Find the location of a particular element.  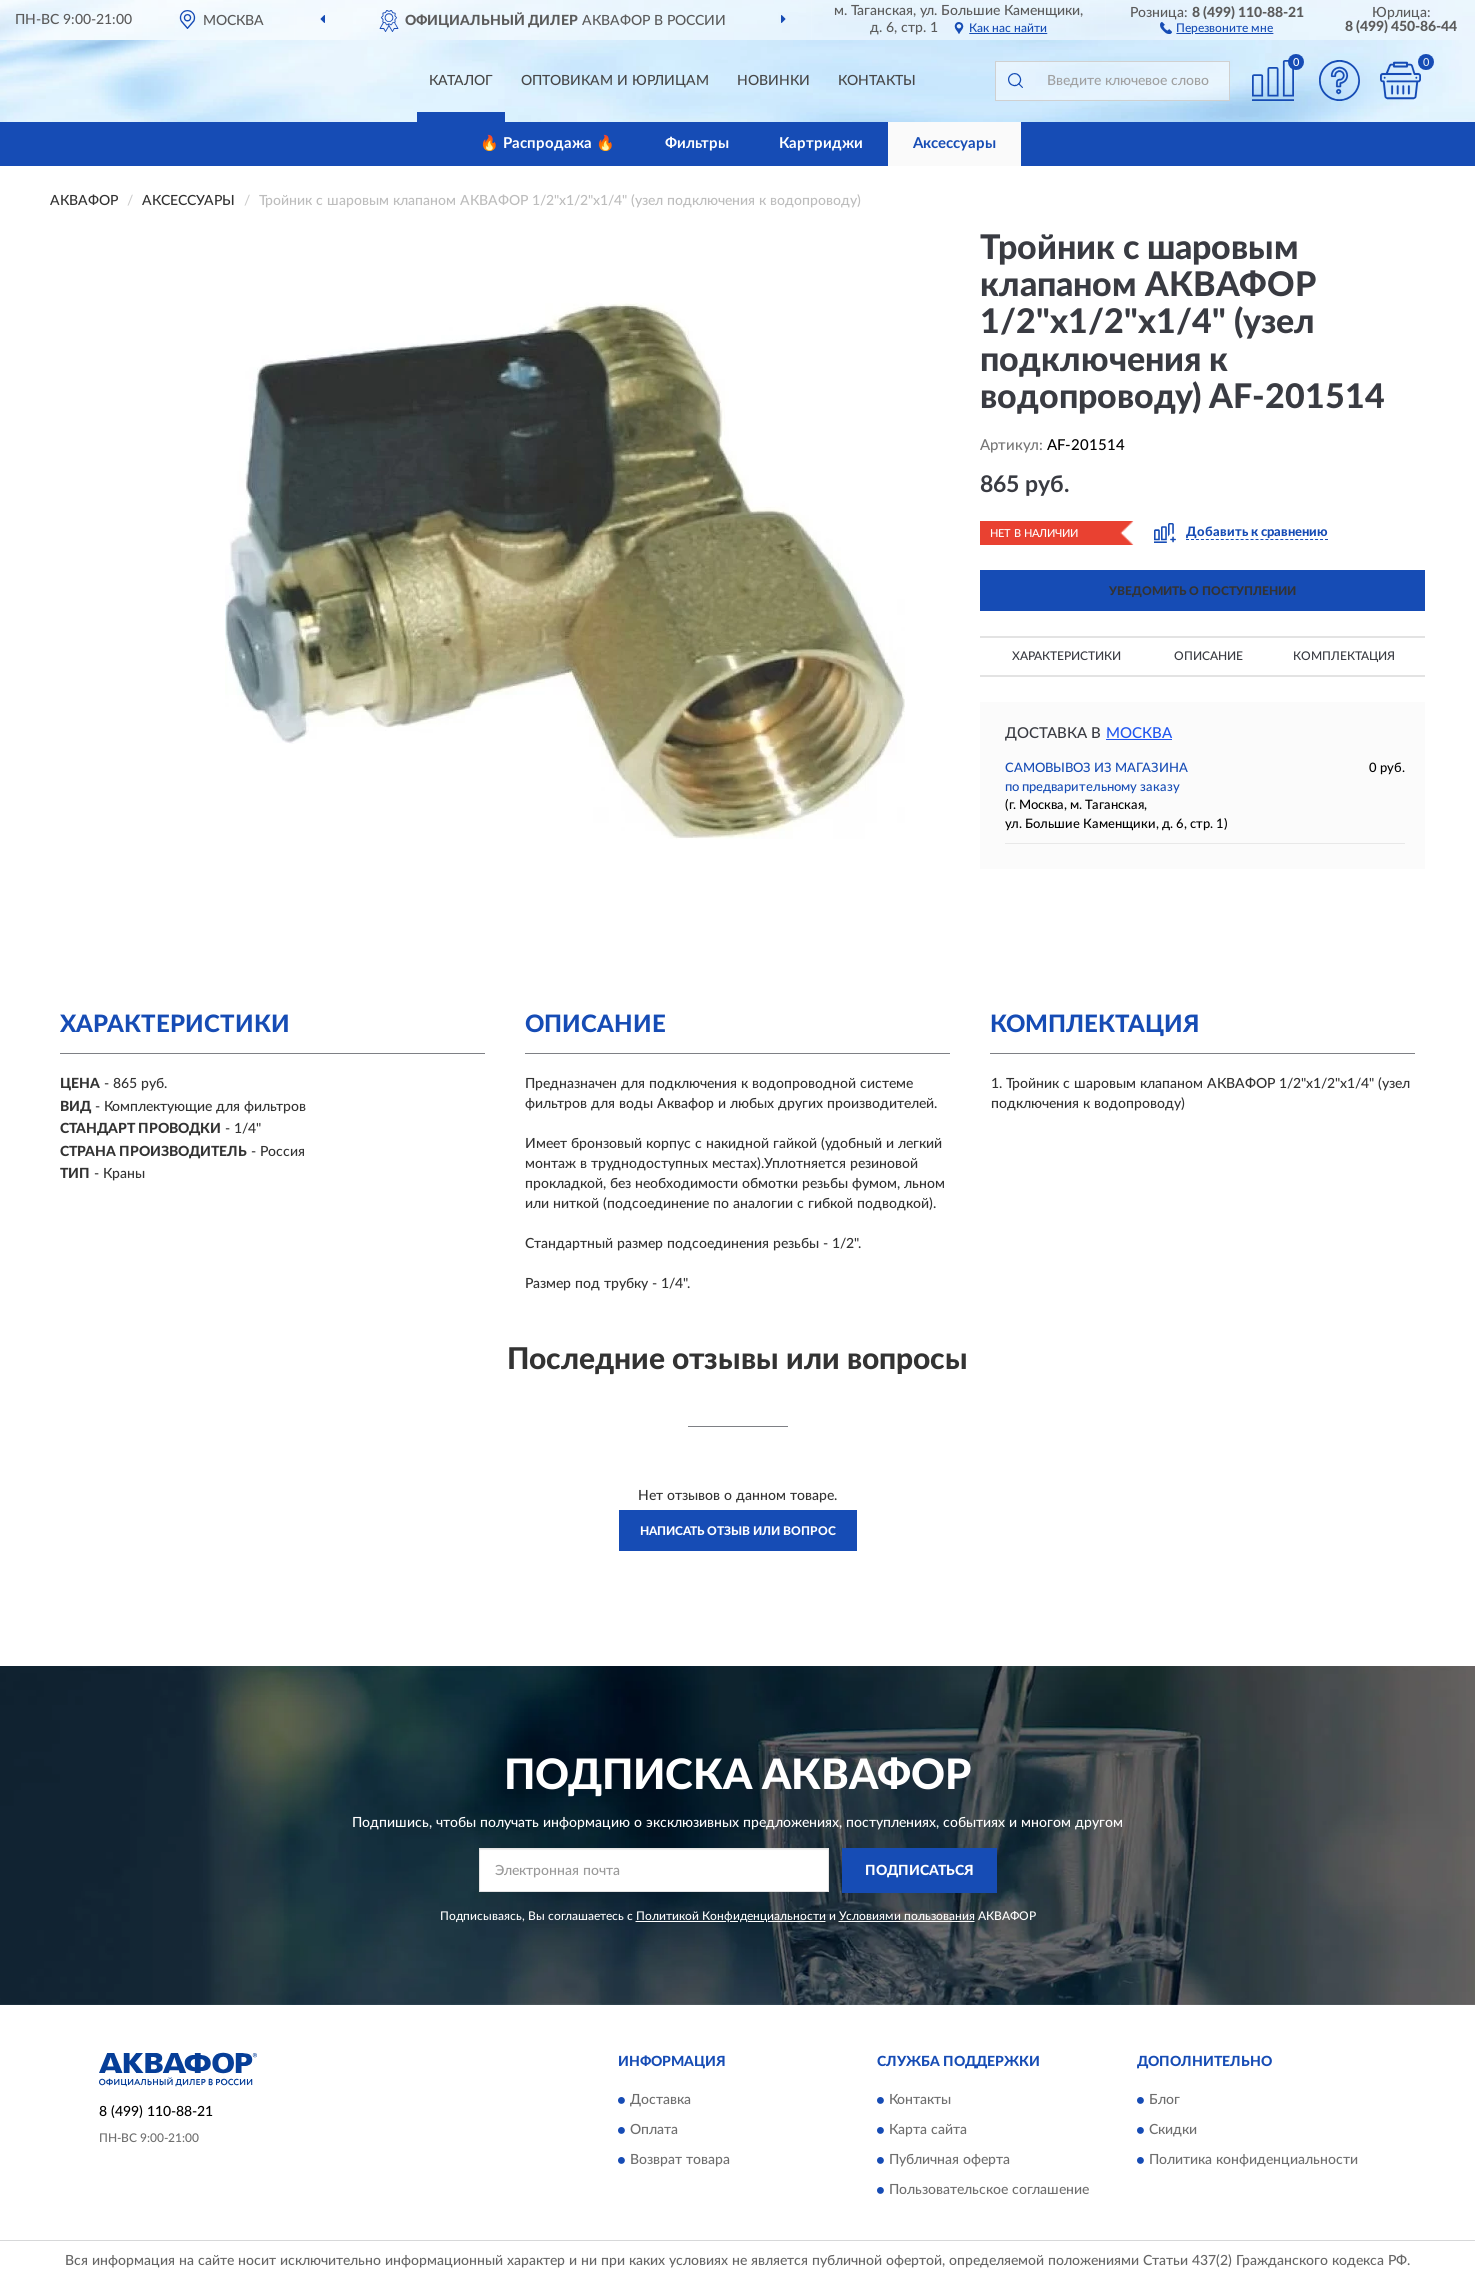

Блог is located at coordinates (1164, 2101).